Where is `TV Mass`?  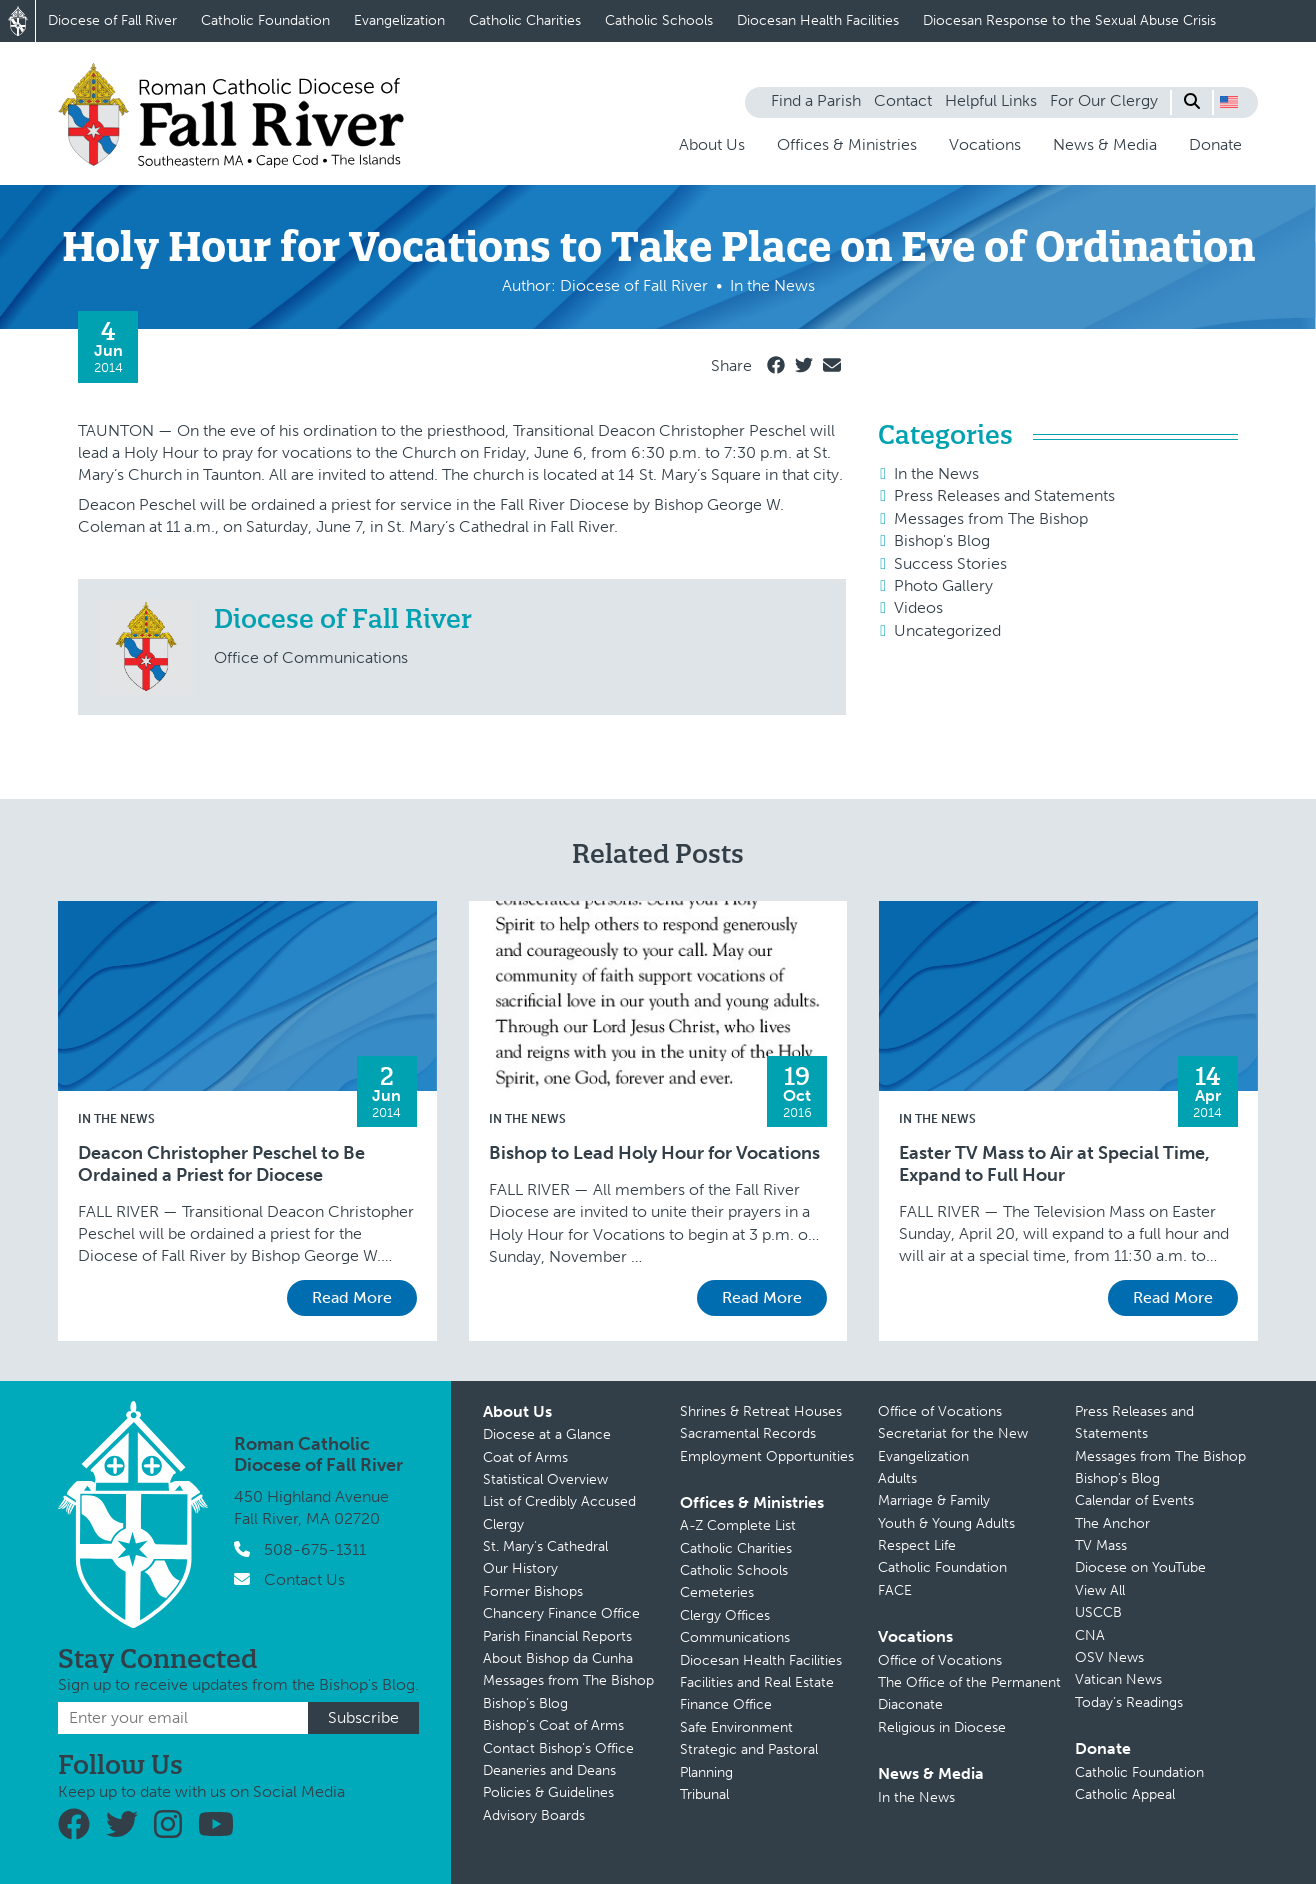 TV Mass is located at coordinates (1101, 1545).